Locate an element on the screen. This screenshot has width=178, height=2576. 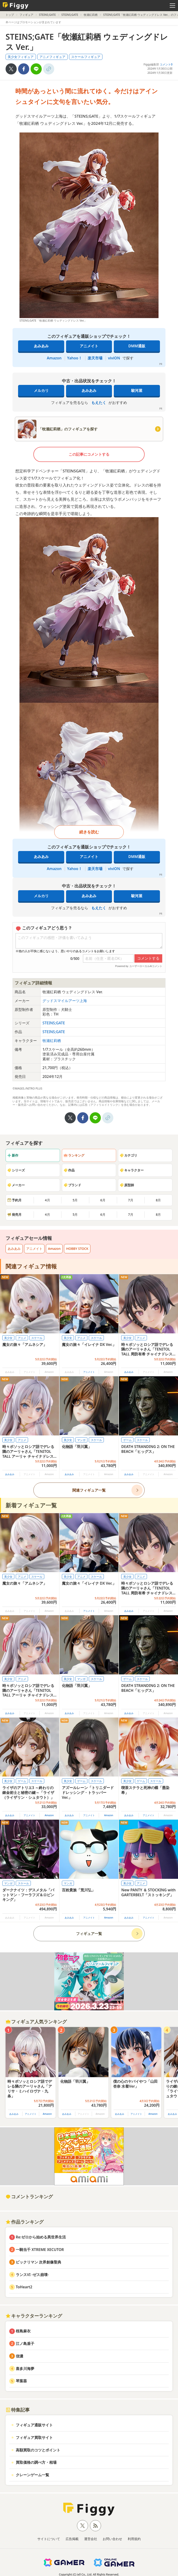
スケール is located at coordinates (36, 1338).